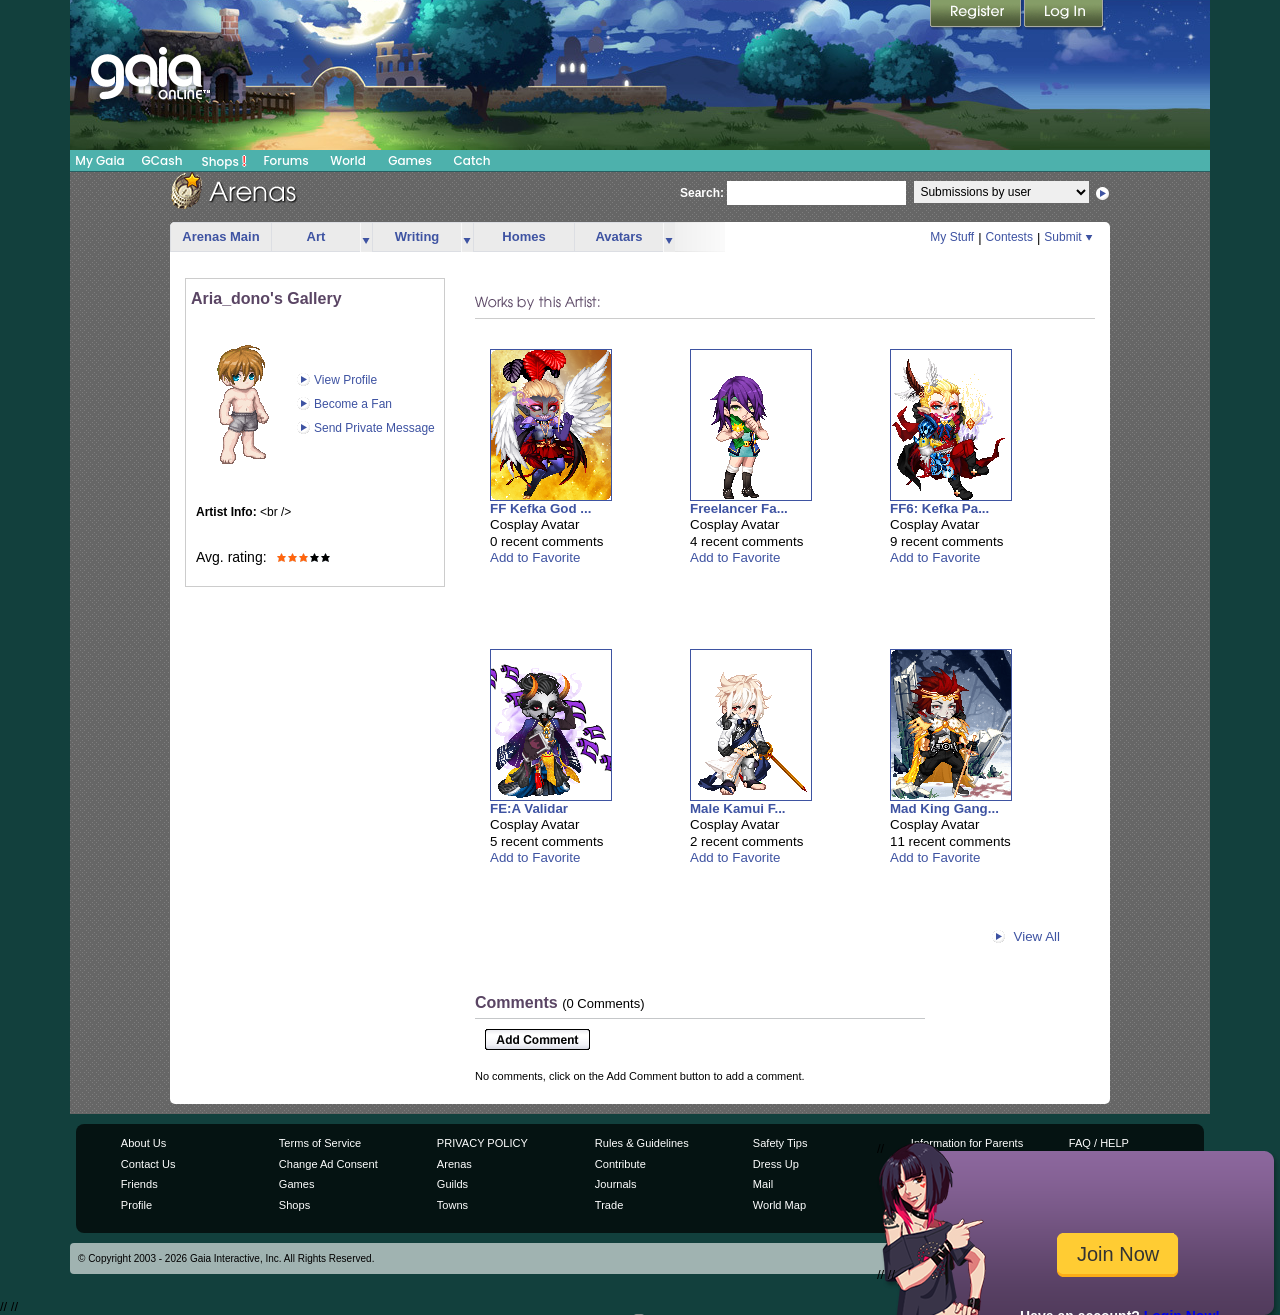 The width and height of the screenshot is (1280, 1315). Describe the element at coordinates (1064, 15) in the screenshot. I see `Login` at that location.